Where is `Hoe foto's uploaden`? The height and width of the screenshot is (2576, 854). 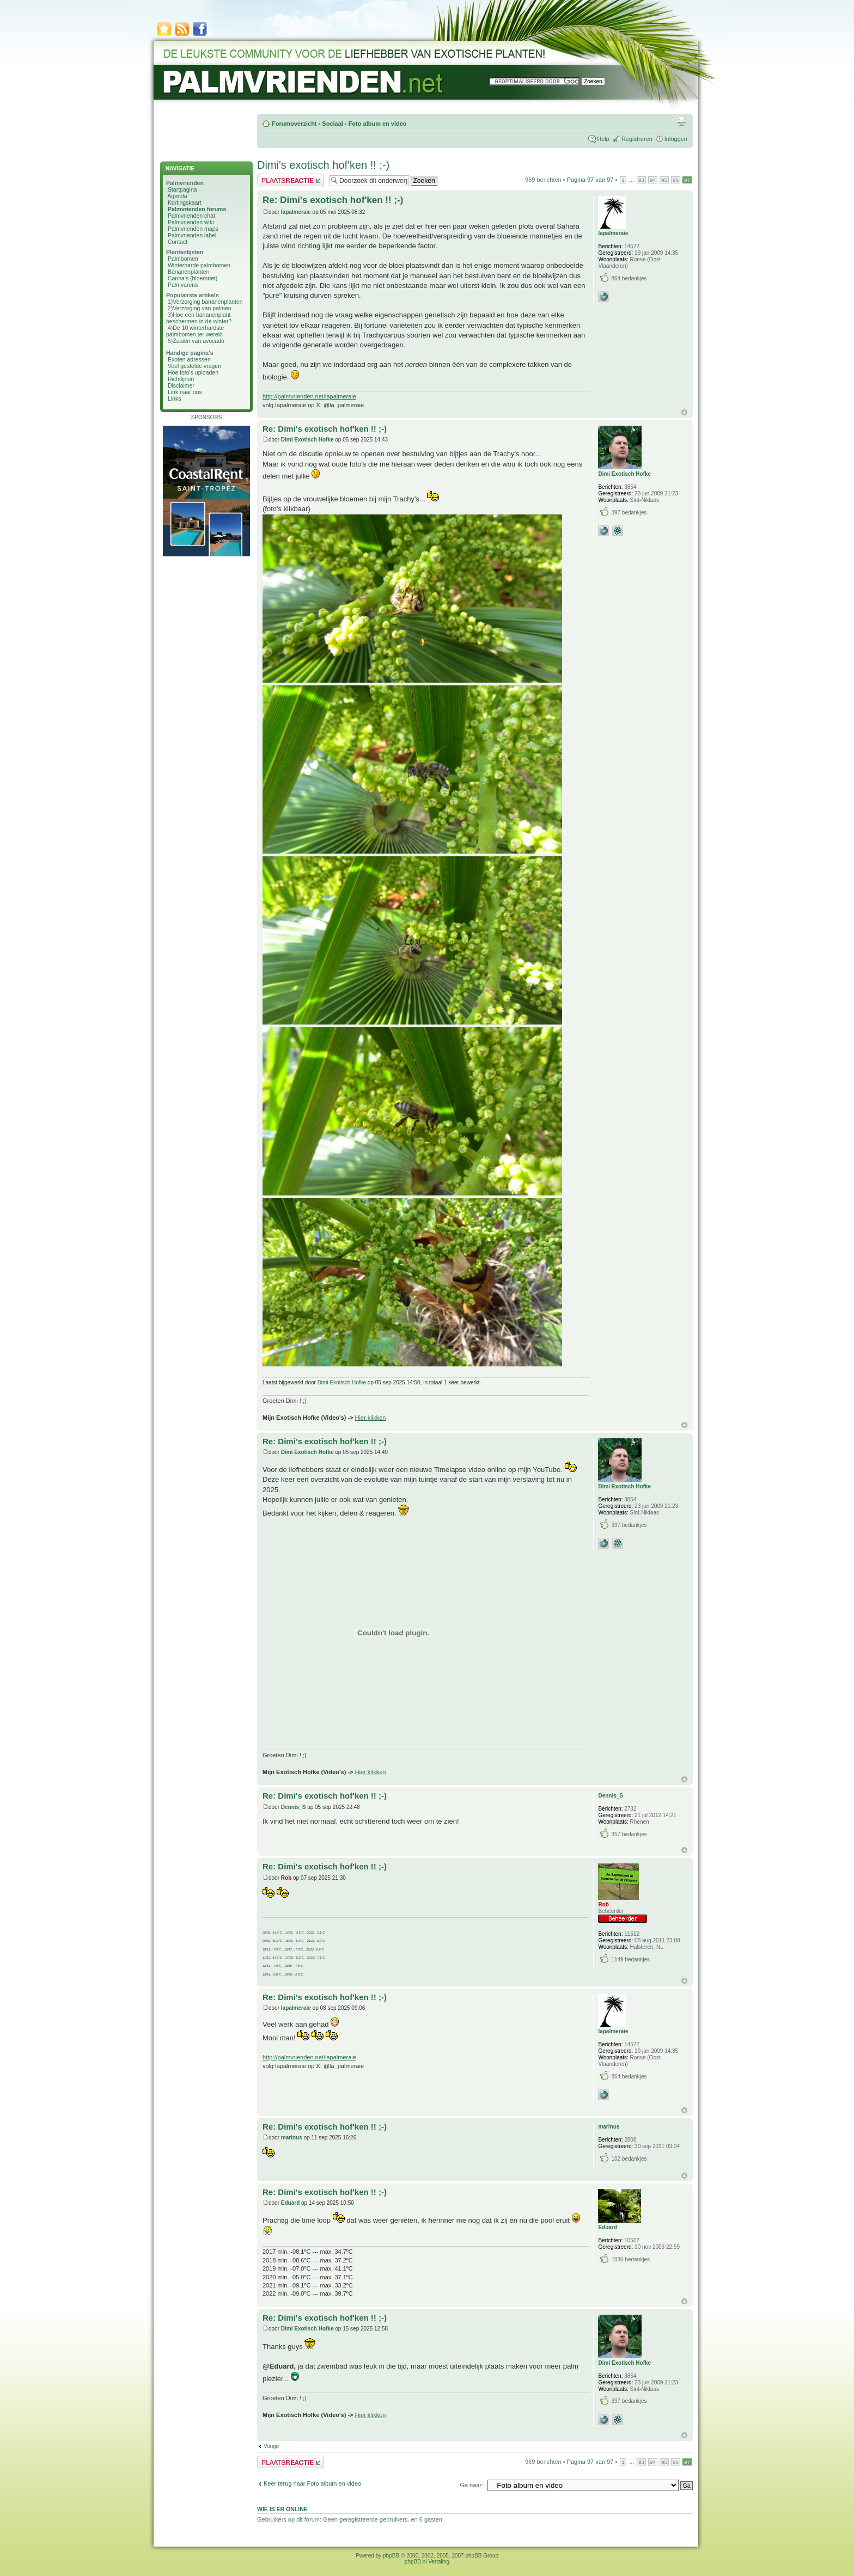
Hoe foto's uploaden is located at coordinates (193, 372).